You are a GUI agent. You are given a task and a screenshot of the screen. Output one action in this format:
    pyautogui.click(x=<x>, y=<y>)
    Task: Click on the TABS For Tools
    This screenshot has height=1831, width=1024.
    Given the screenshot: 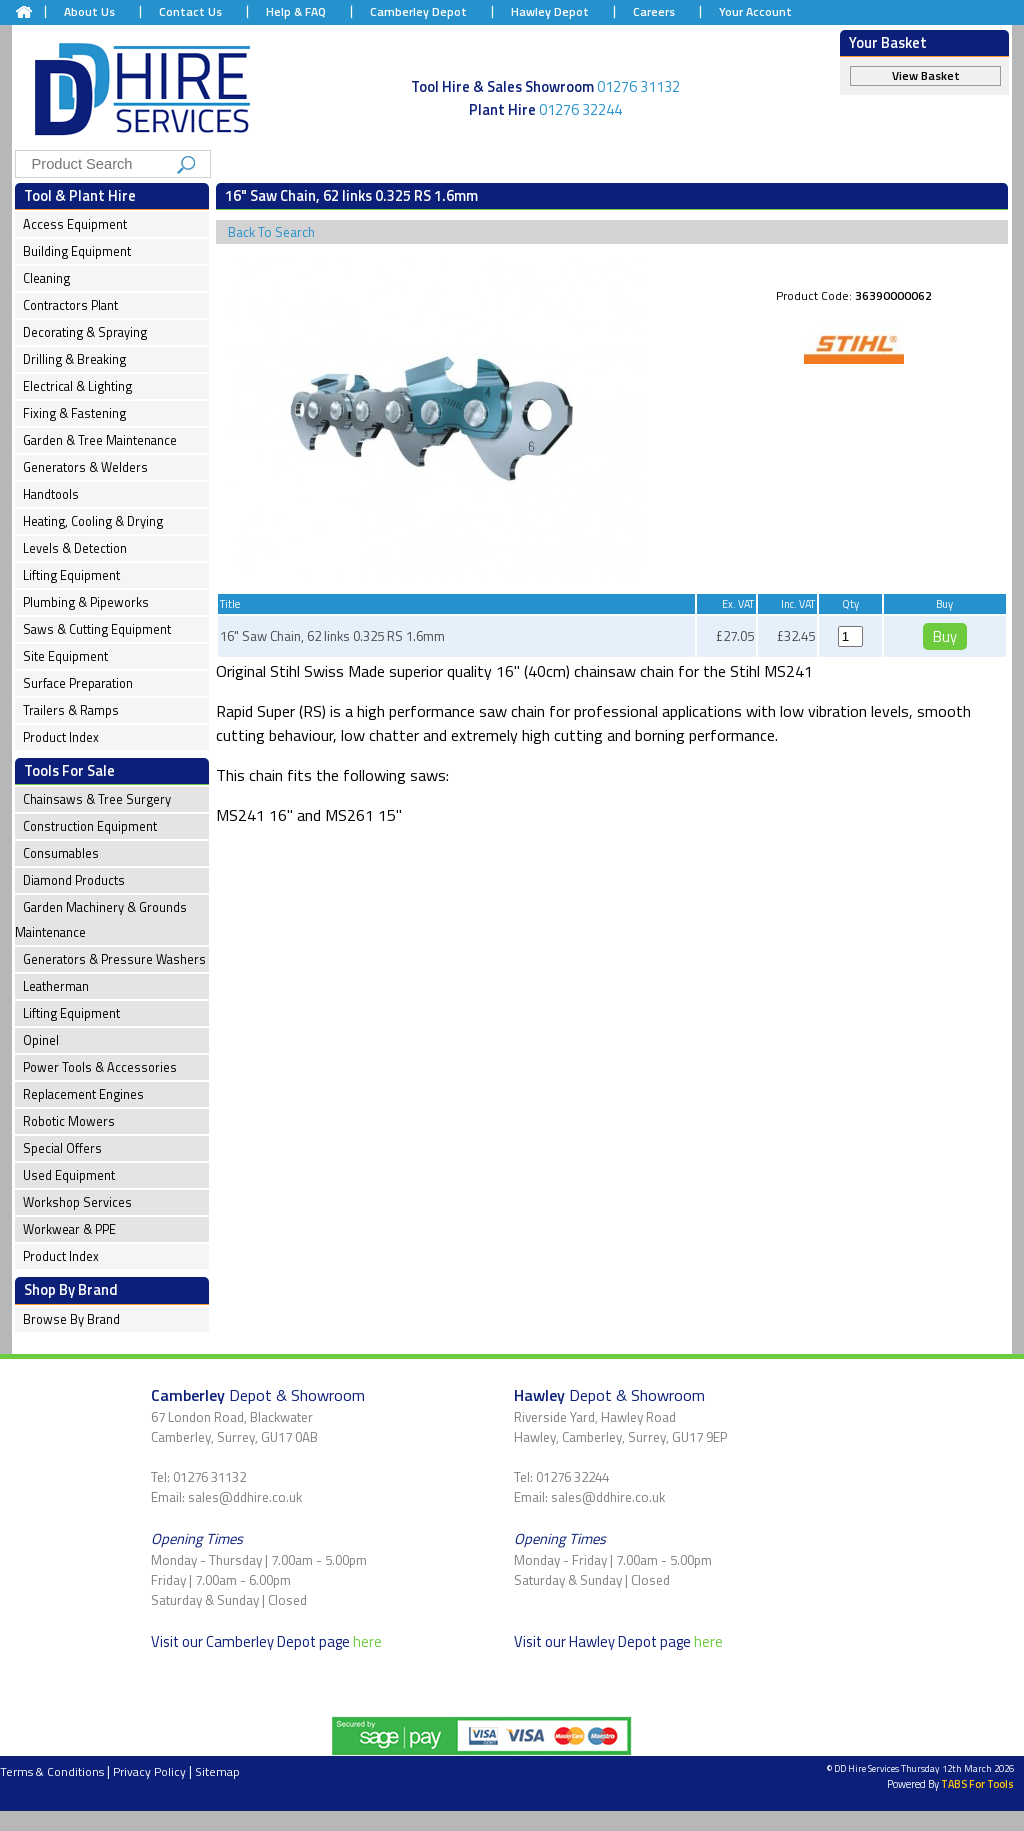 What is the action you would take?
    pyautogui.click(x=977, y=1784)
    